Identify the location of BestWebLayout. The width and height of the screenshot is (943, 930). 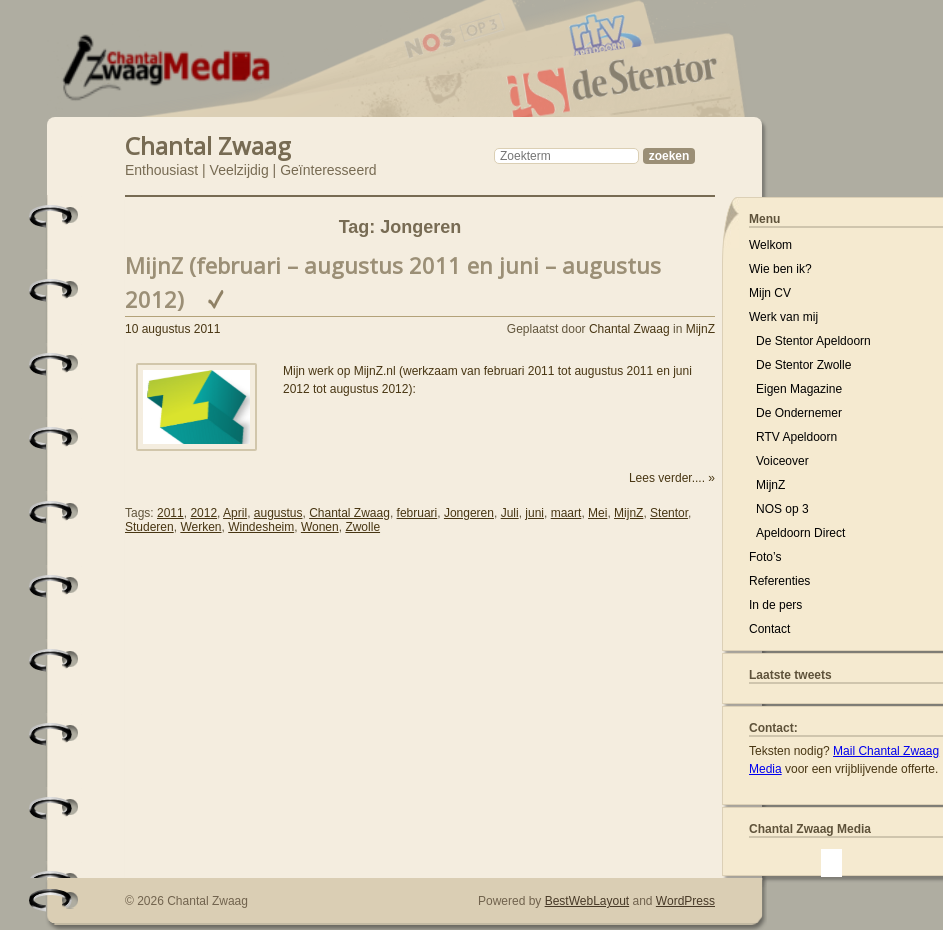
(587, 901).